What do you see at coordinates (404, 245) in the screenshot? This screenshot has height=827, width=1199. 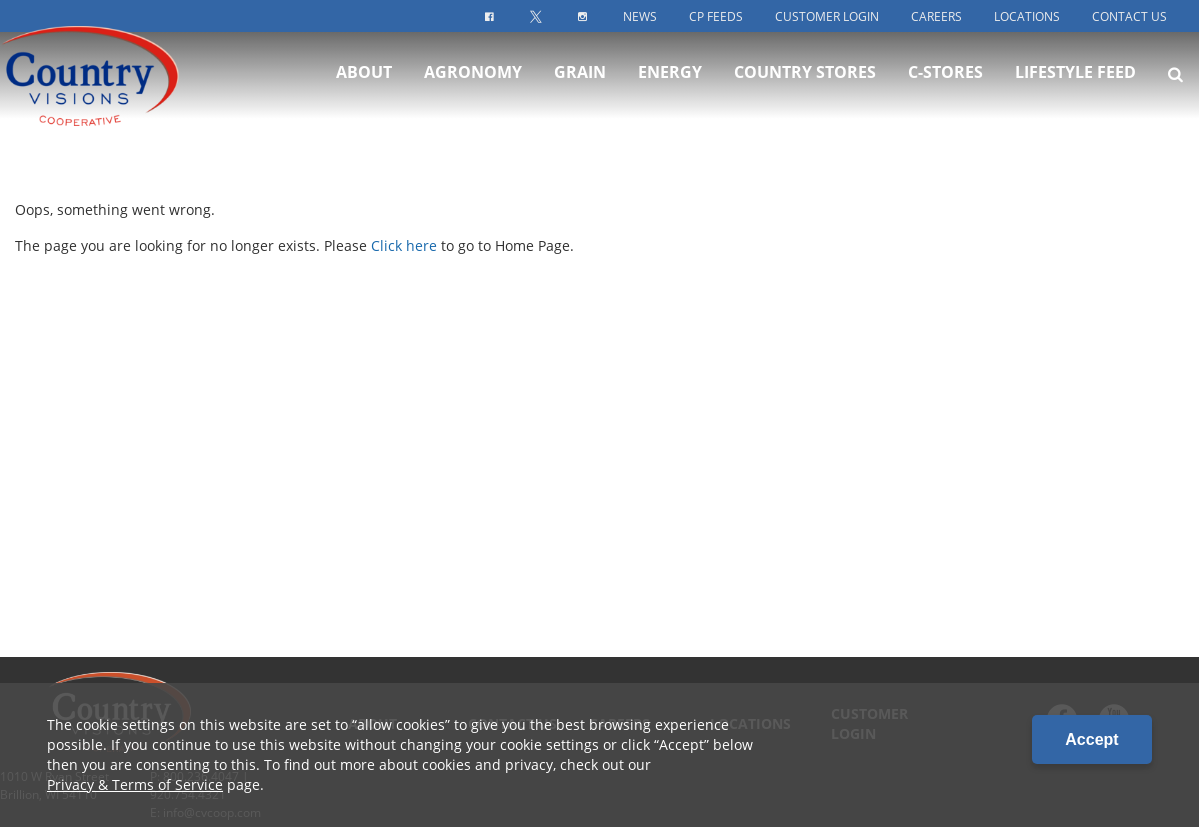 I see `Click here` at bounding box center [404, 245].